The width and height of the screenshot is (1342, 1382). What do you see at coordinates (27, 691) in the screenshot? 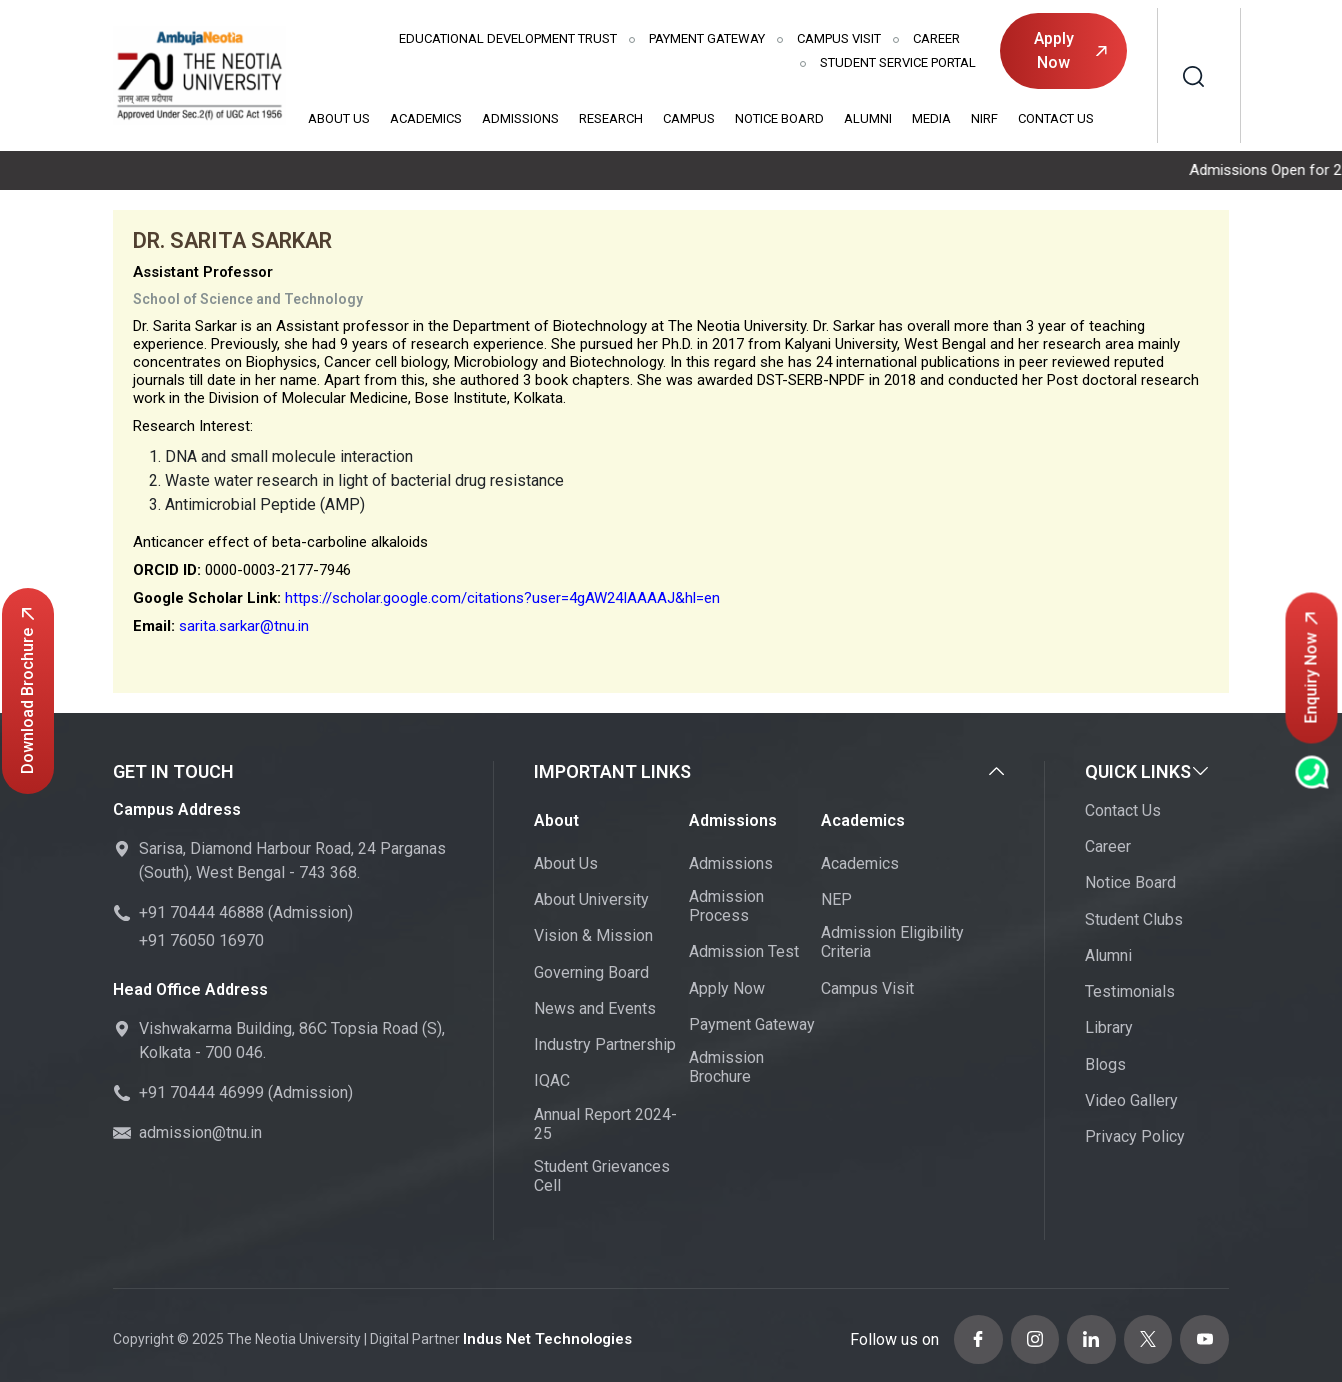
I see `Download Brochure` at bounding box center [27, 691].